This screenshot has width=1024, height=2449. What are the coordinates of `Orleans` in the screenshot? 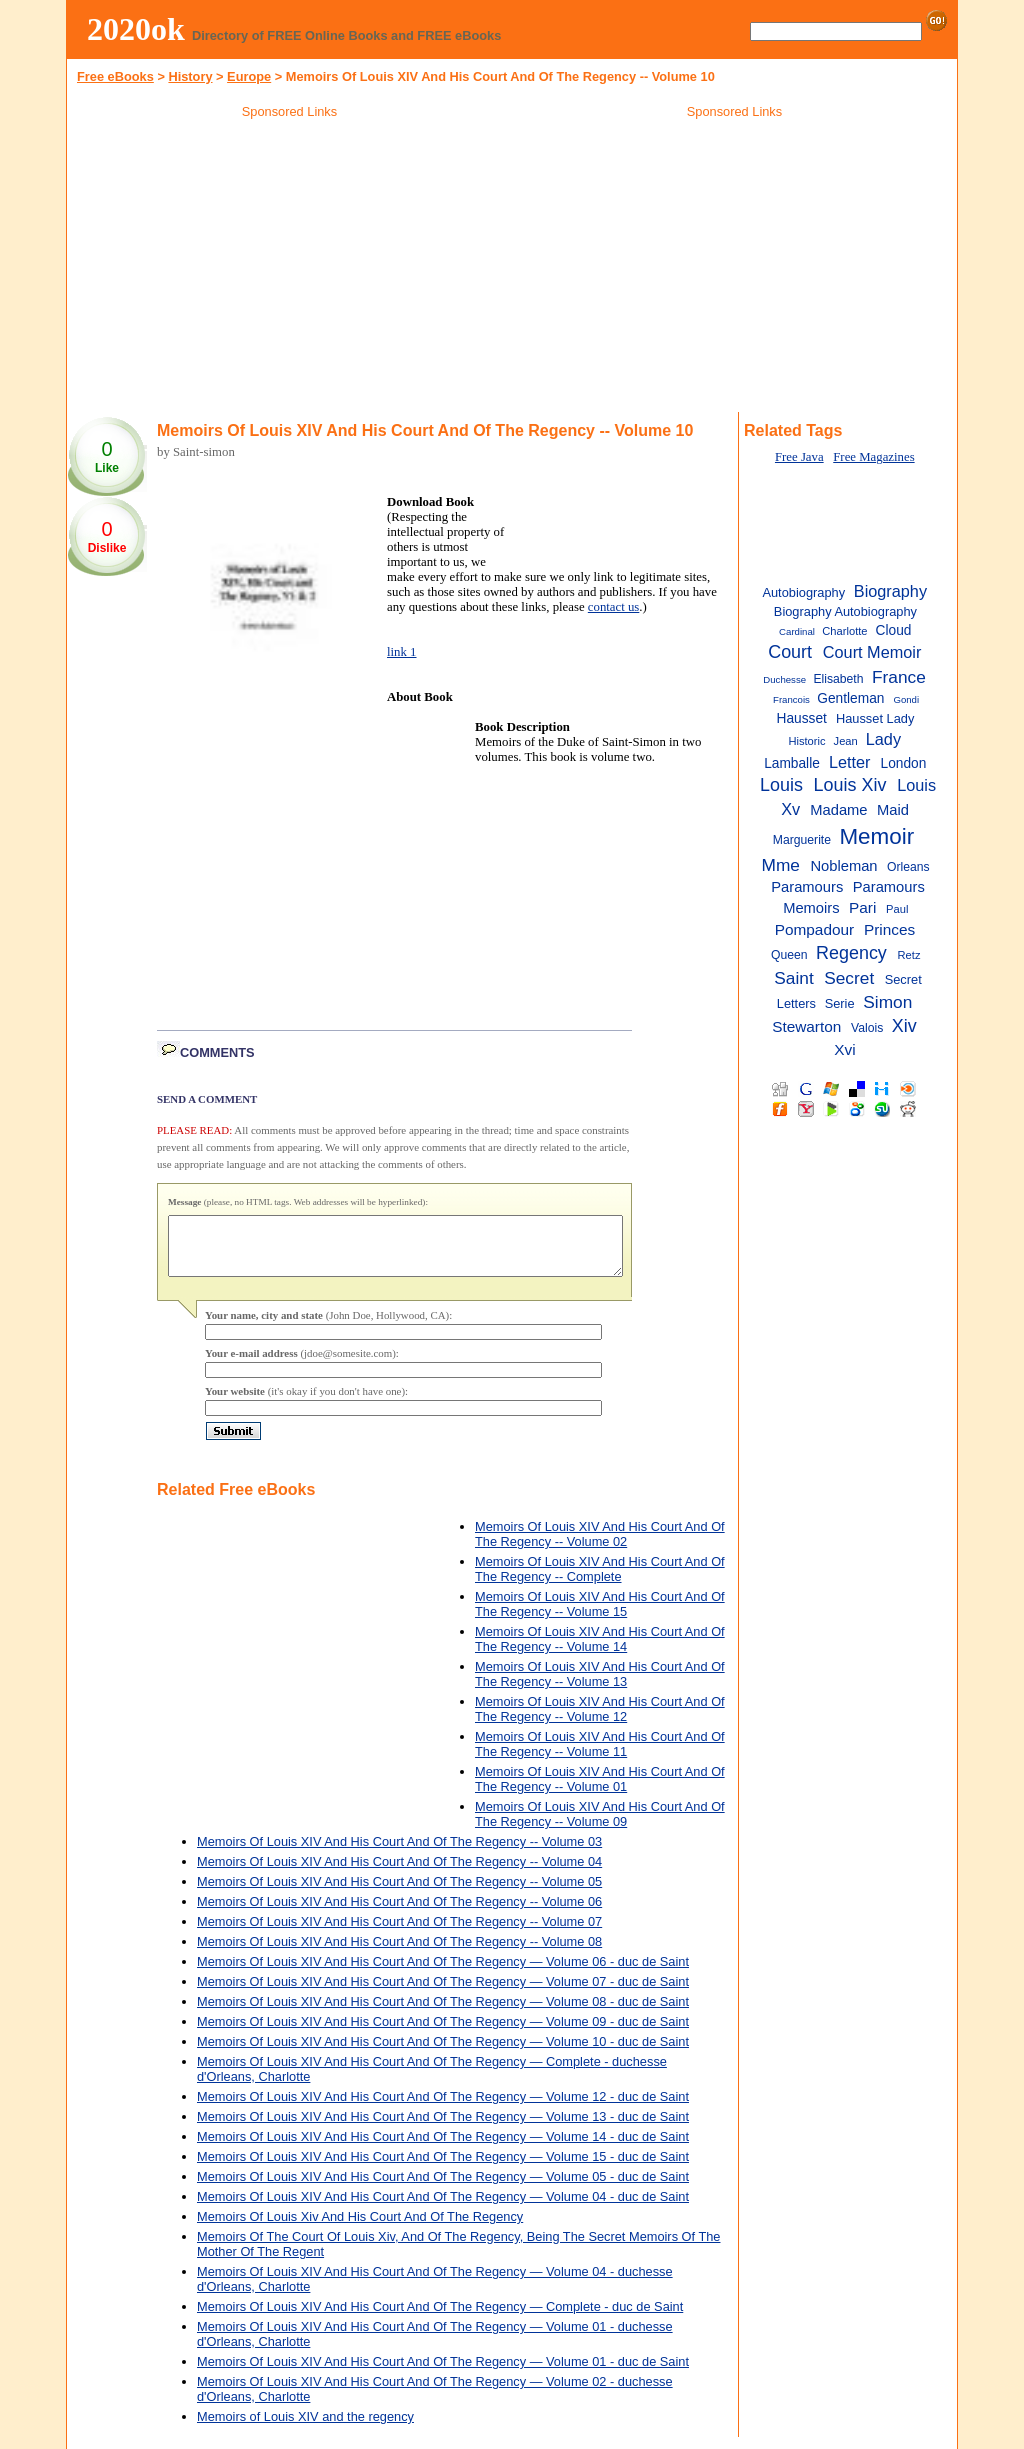 It's located at (908, 867).